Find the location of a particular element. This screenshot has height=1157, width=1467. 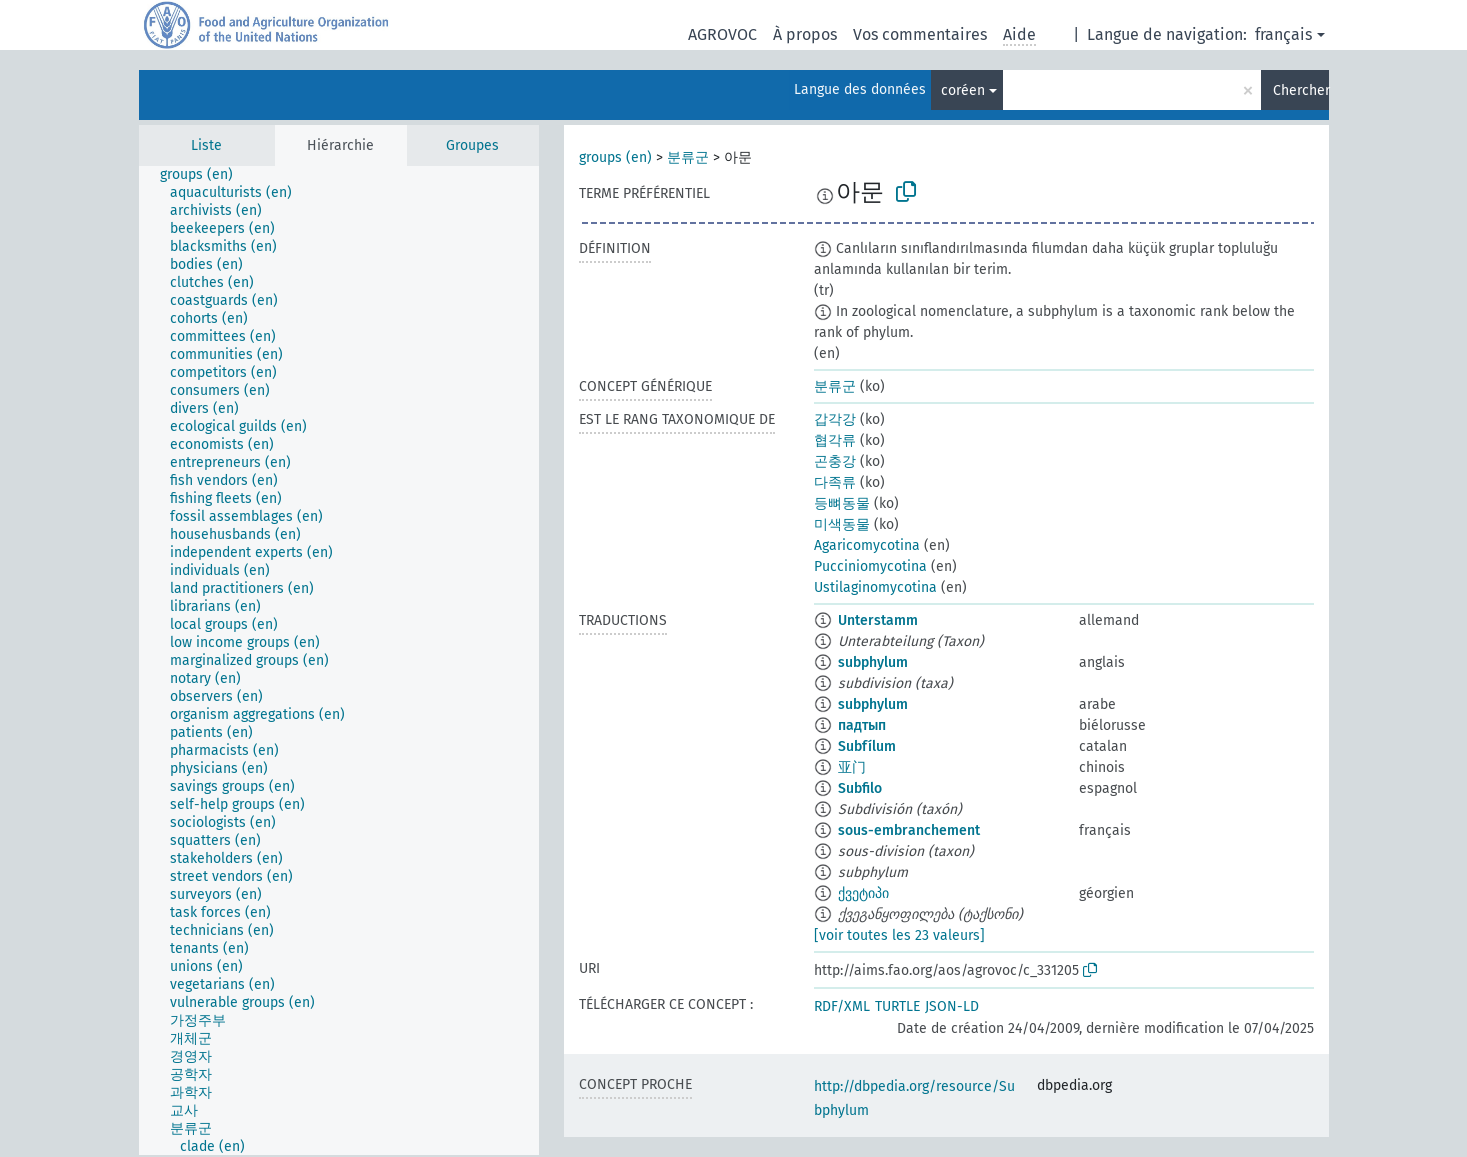

падтып is located at coordinates (862, 725).